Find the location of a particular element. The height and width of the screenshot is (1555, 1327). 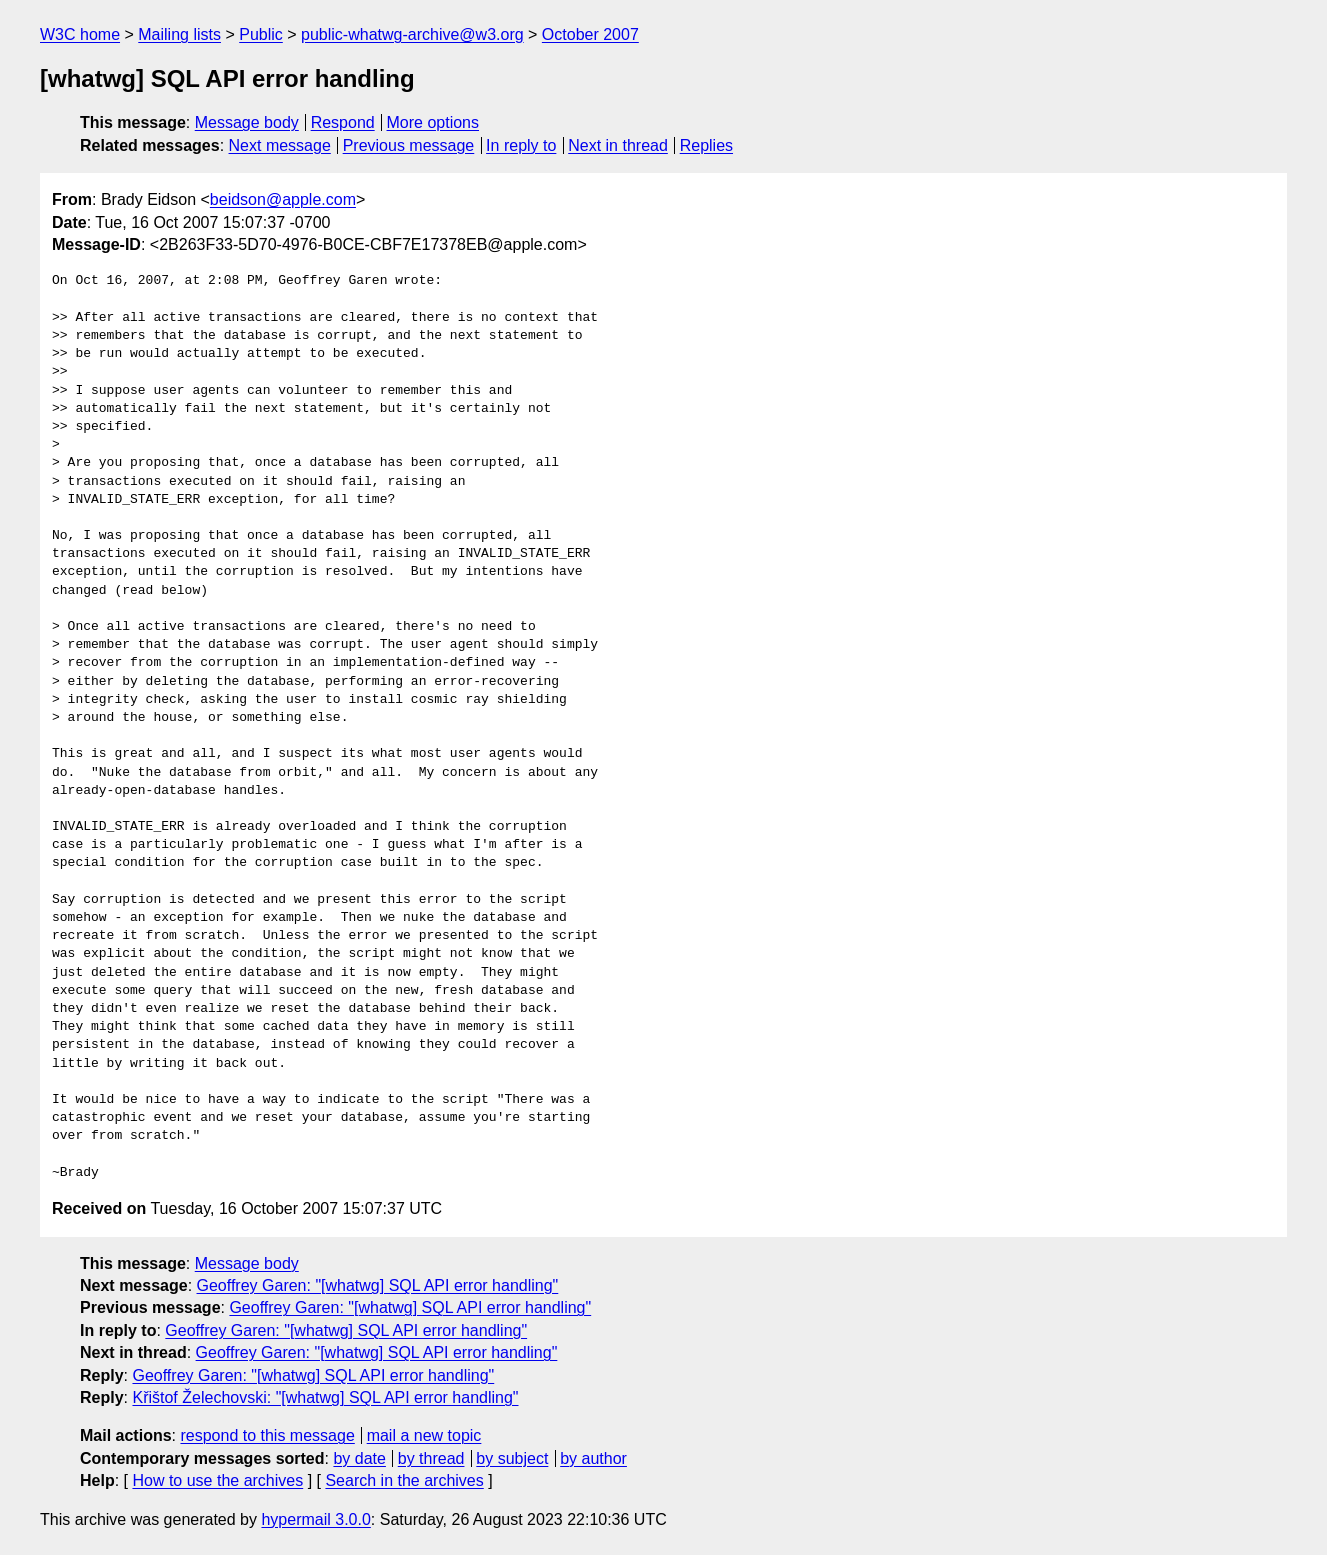

by thread is located at coordinates (431, 1458).